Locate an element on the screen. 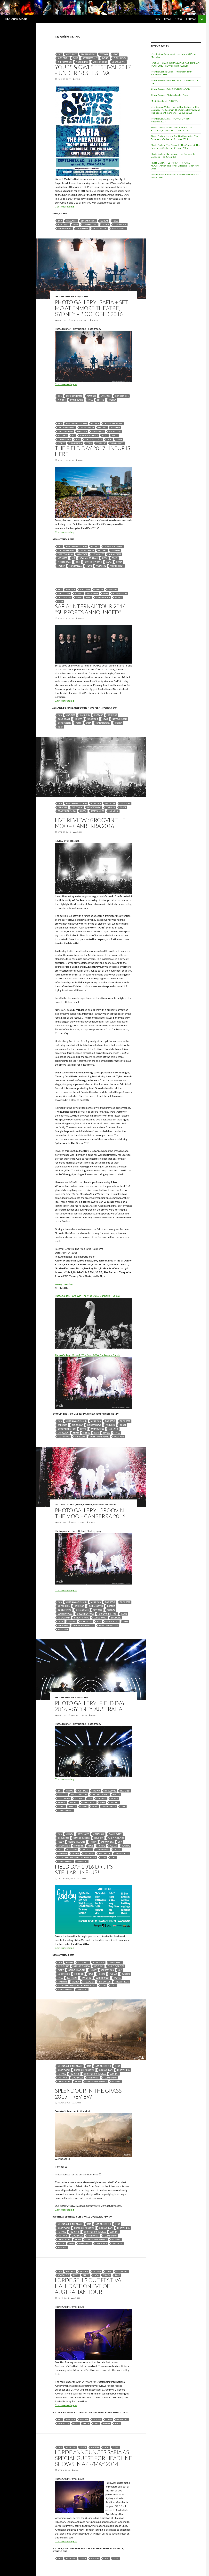  Motorik is located at coordinates (78, 1846).